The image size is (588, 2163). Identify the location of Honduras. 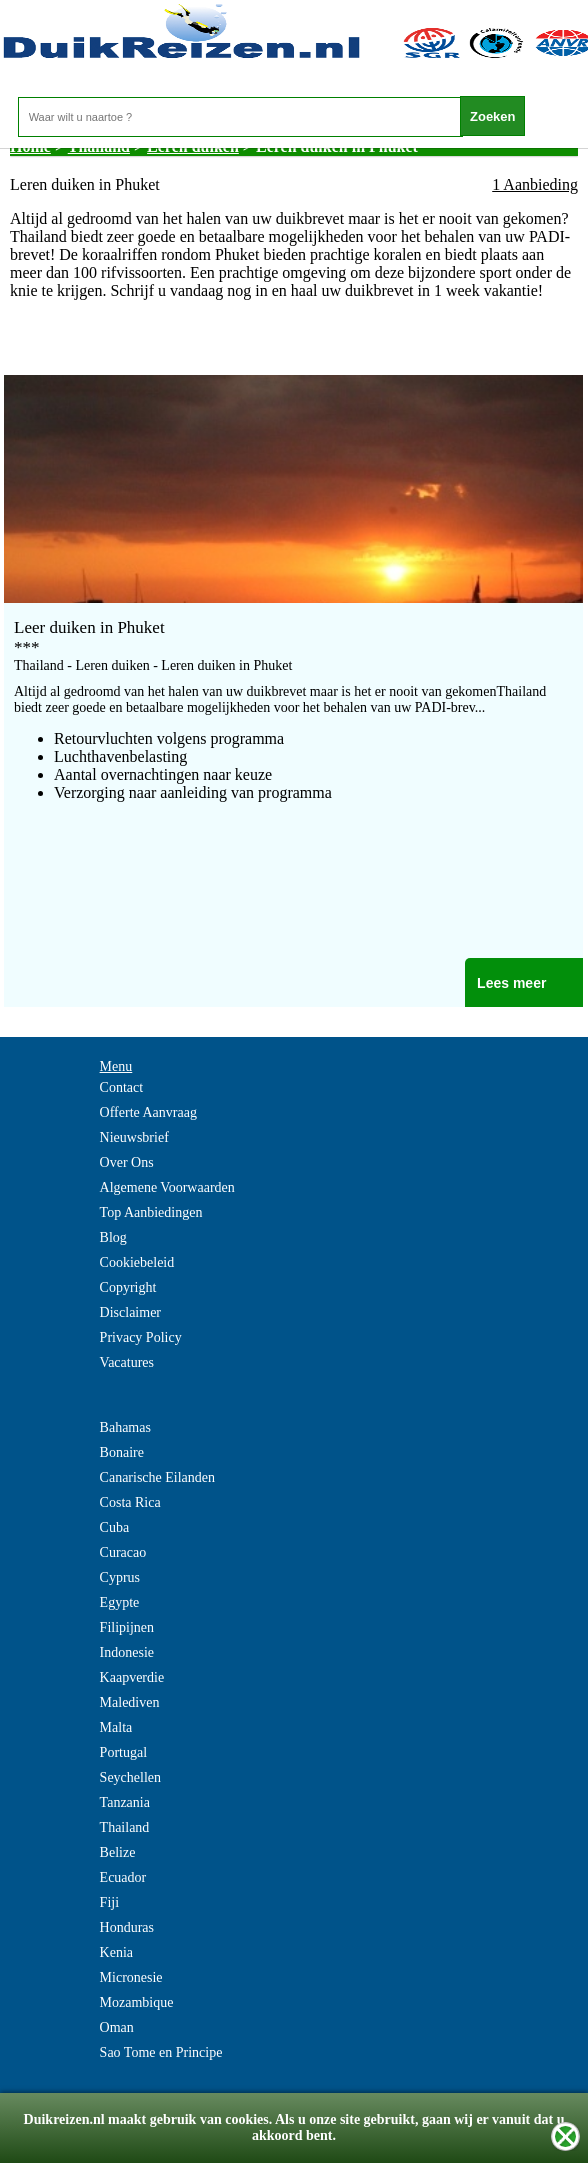
(127, 1927).